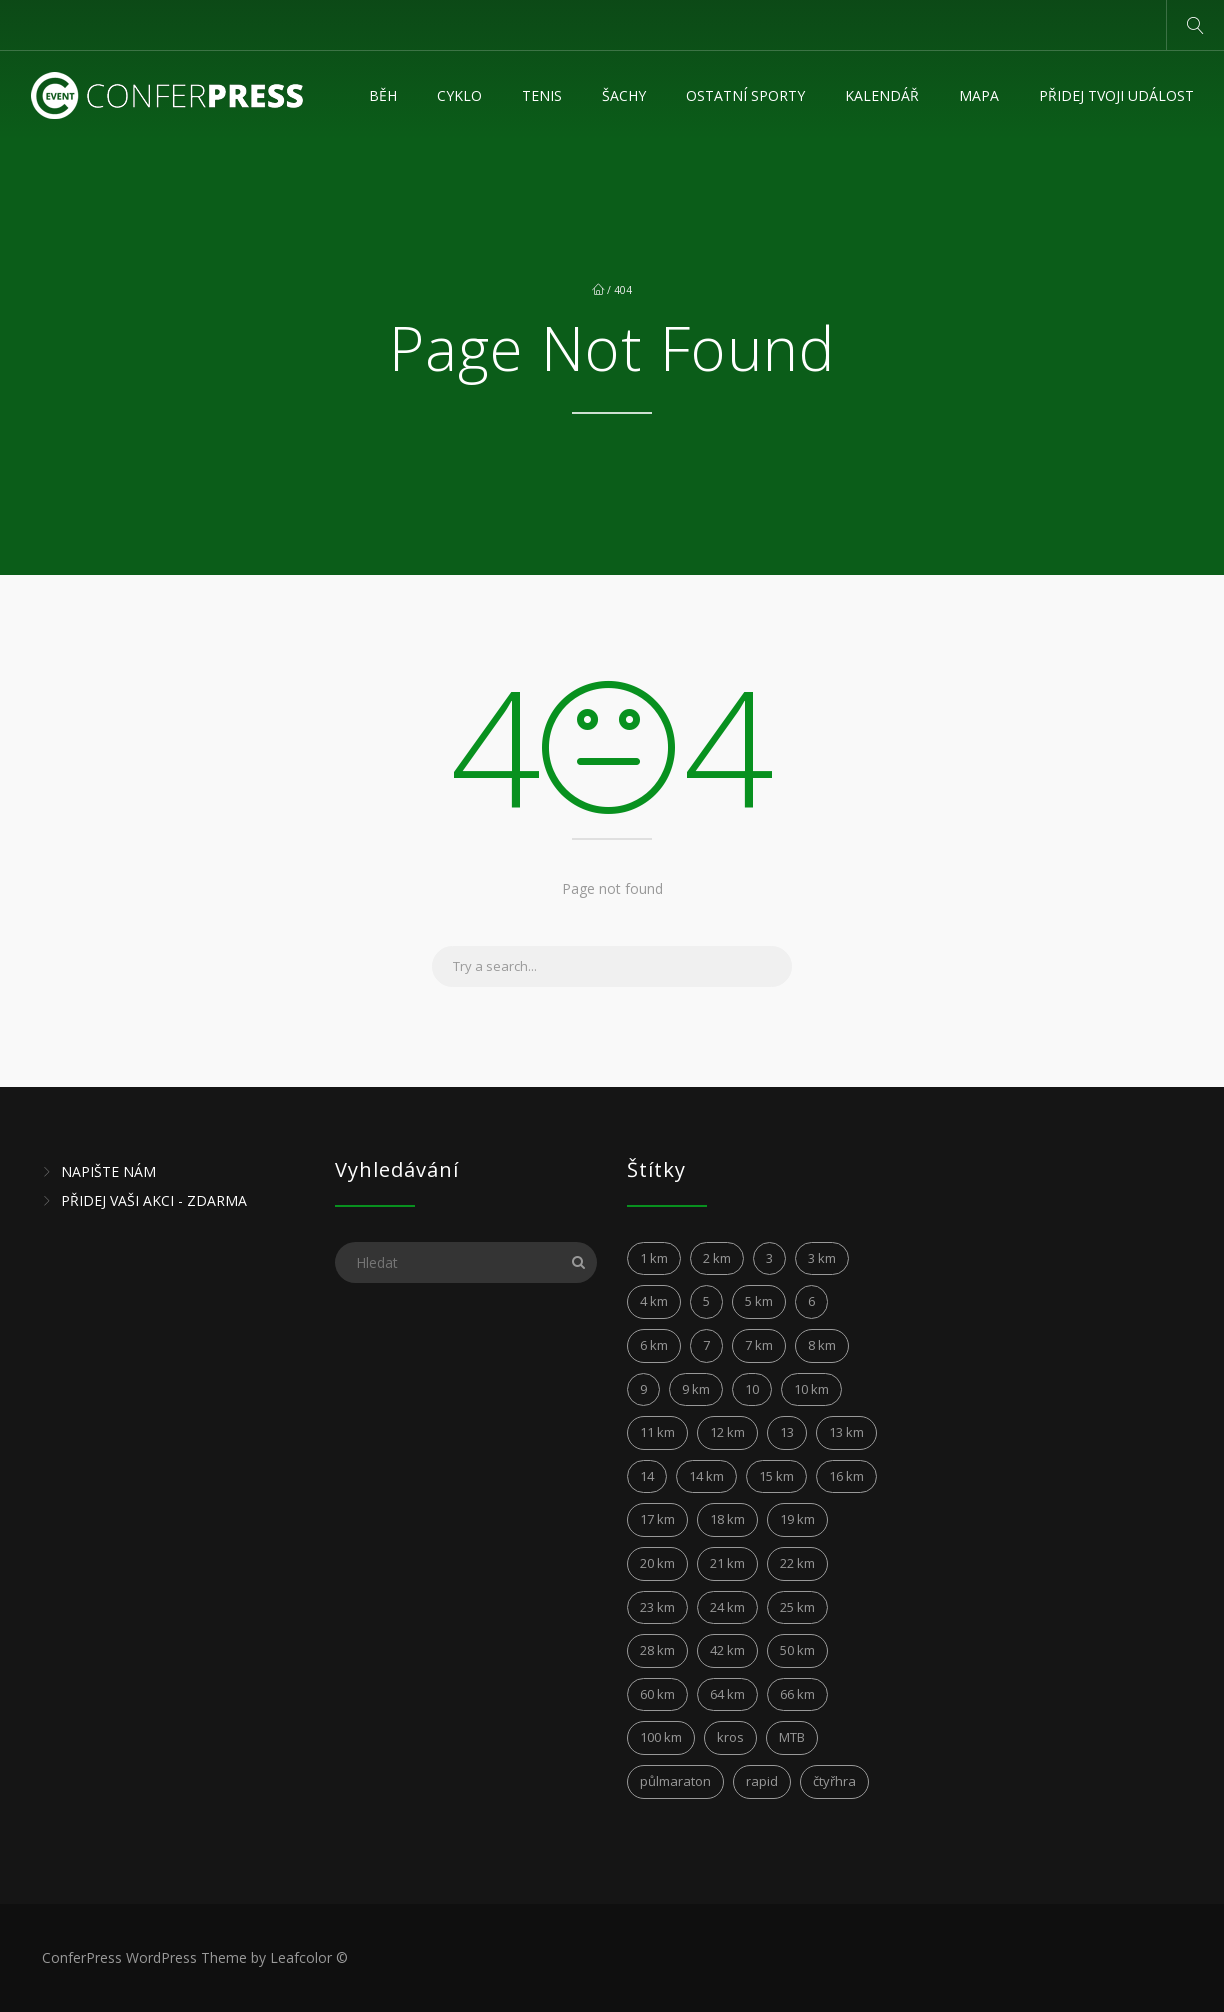 The height and width of the screenshot is (2012, 1224). I want to click on Tenis, so click(542, 95).